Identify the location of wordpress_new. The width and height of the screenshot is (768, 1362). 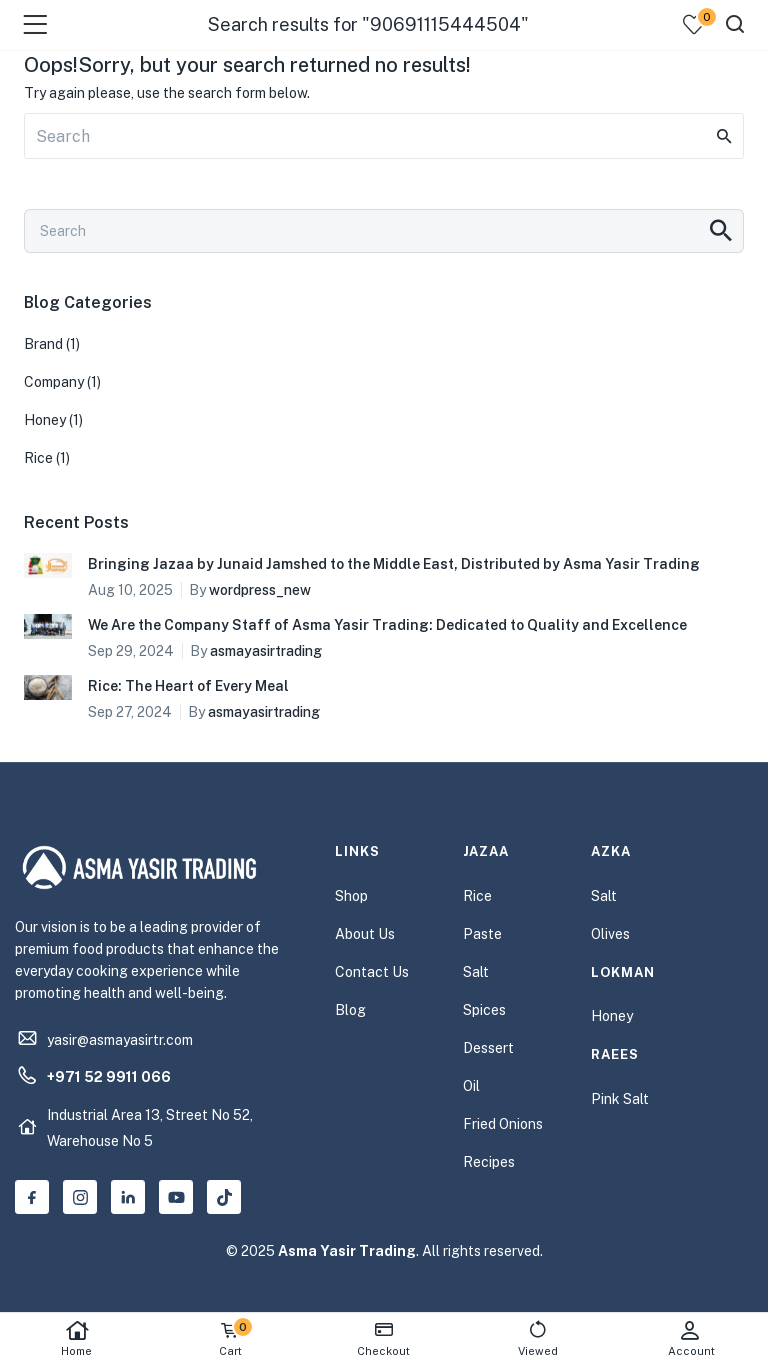
(260, 590).